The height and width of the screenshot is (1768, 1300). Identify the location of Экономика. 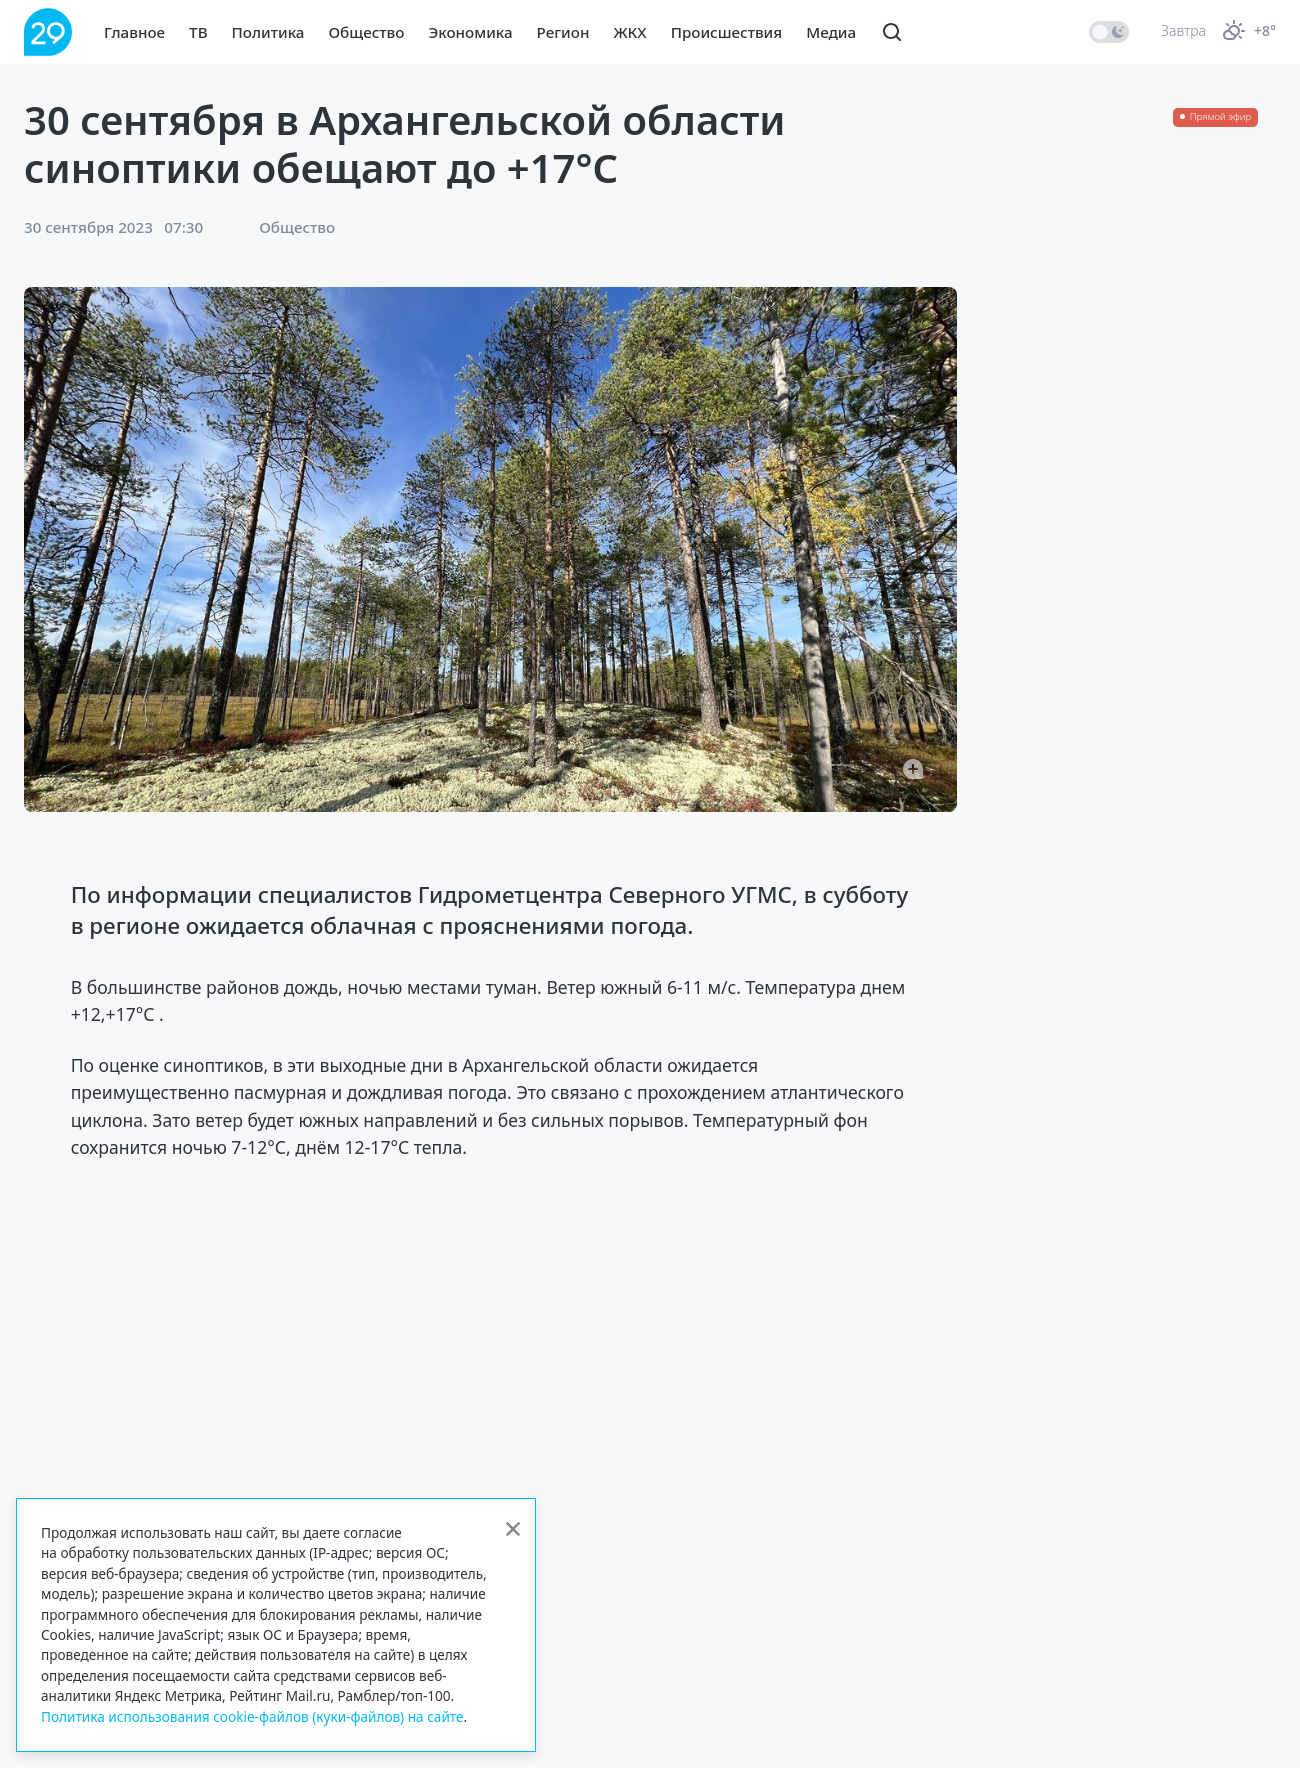
(470, 32).